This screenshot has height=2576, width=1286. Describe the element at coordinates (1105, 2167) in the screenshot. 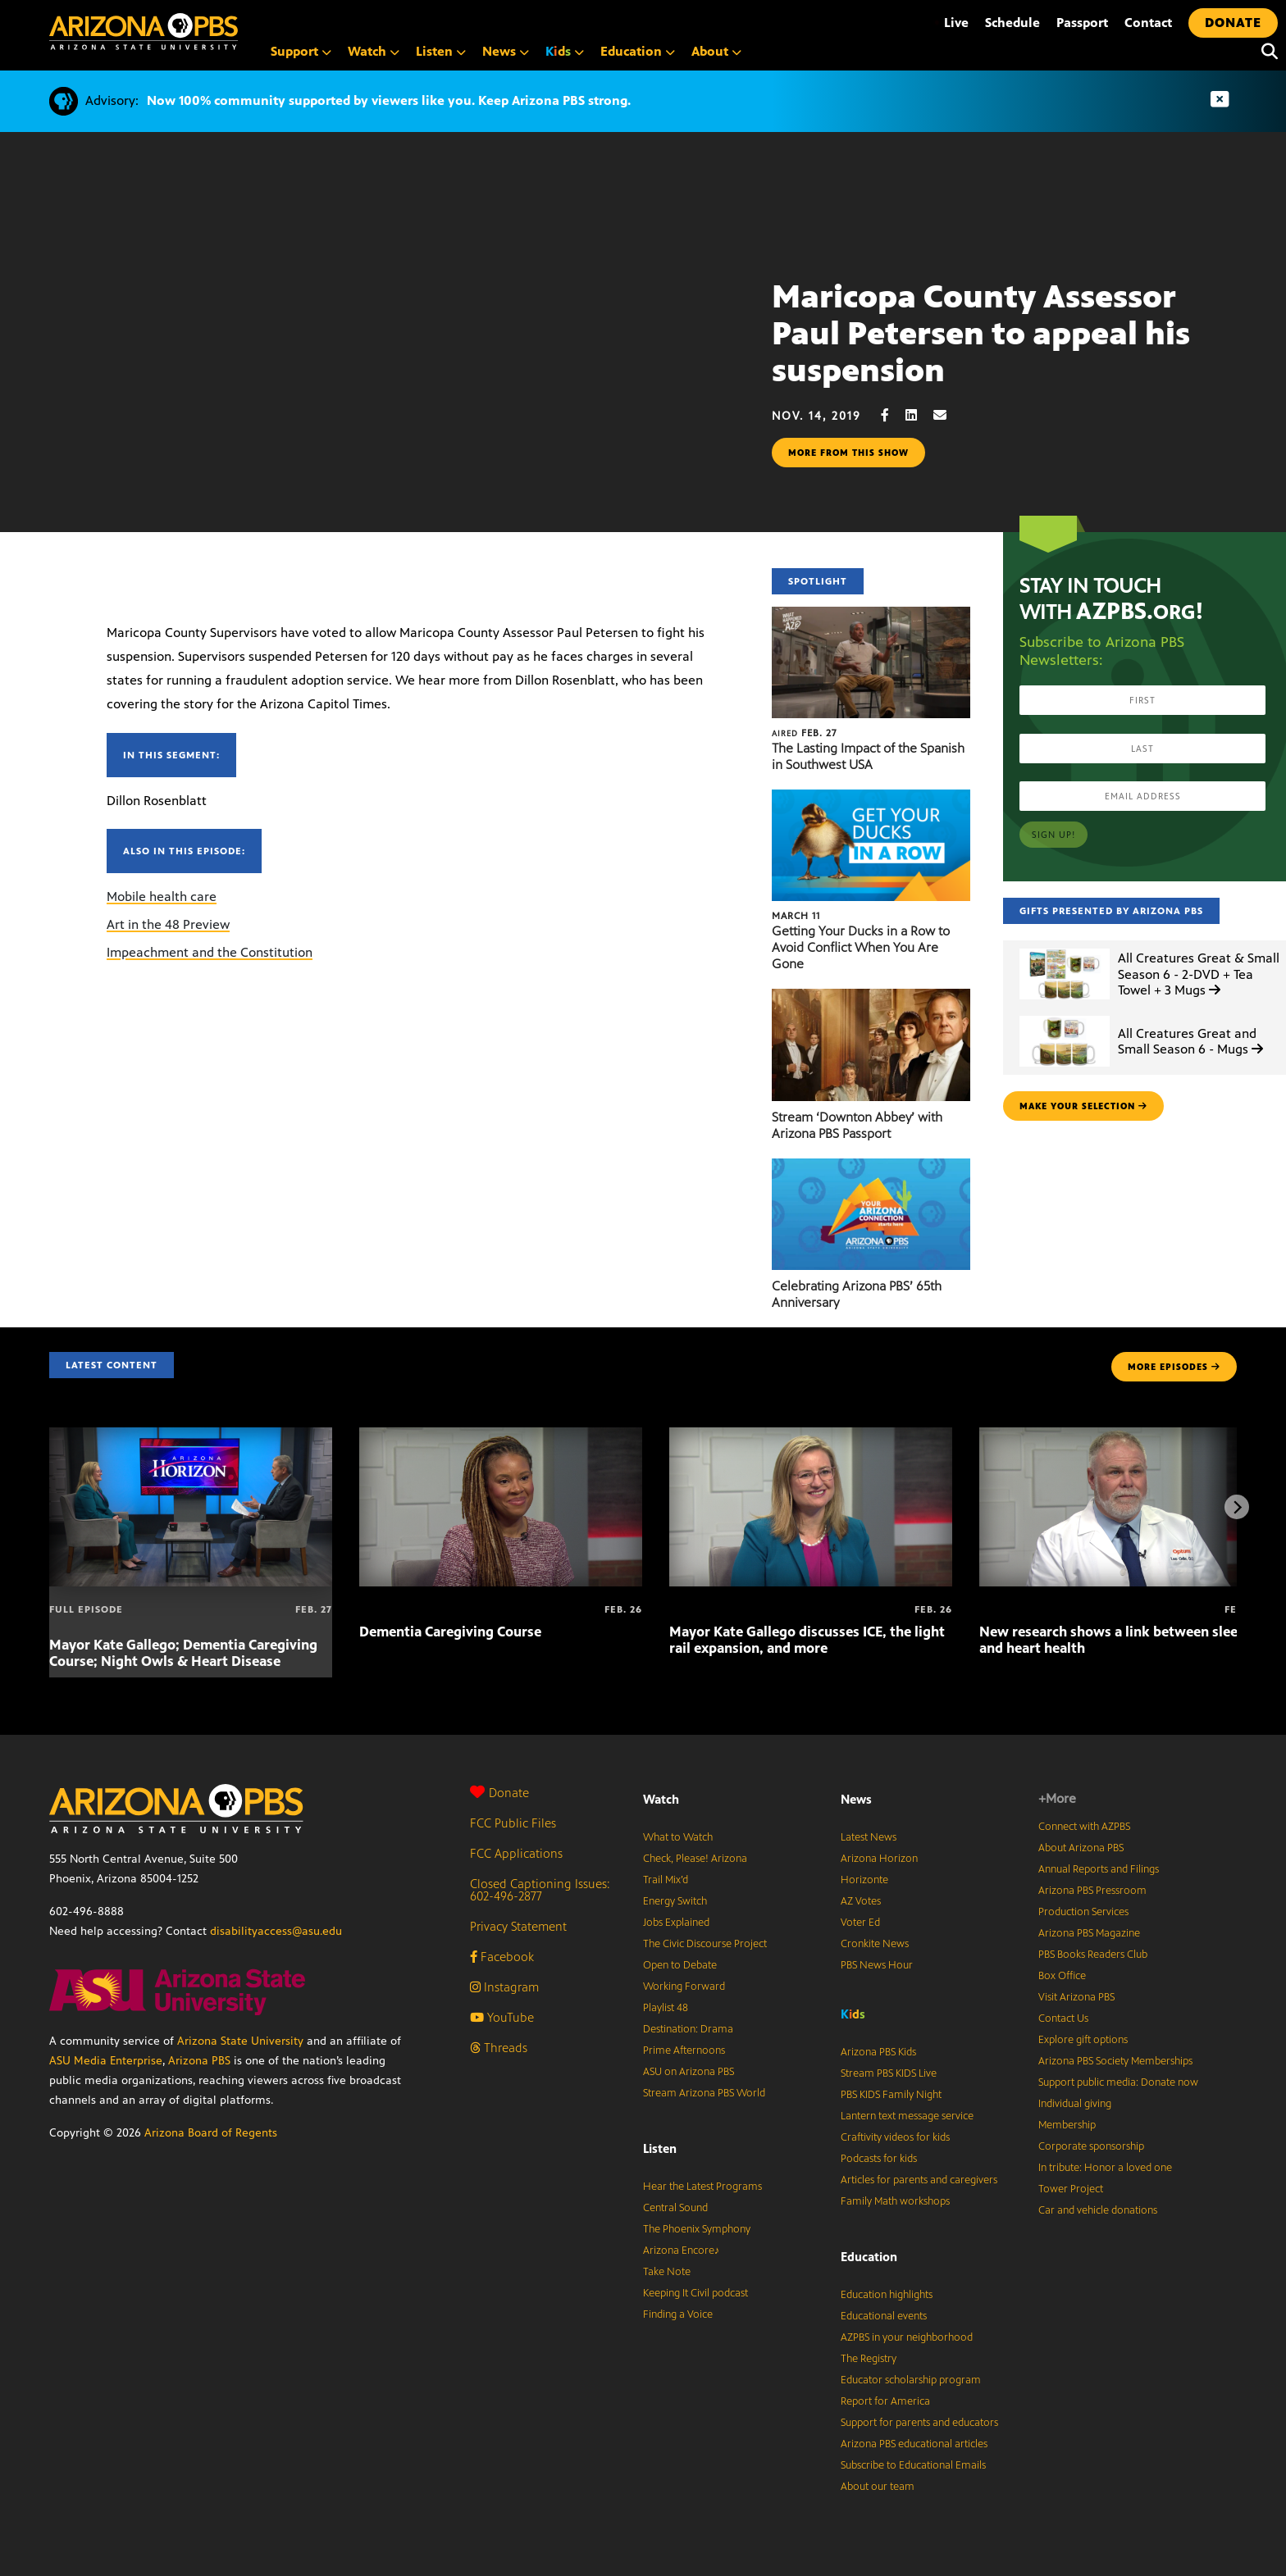

I see `In tribute: Honor a loved one` at that location.